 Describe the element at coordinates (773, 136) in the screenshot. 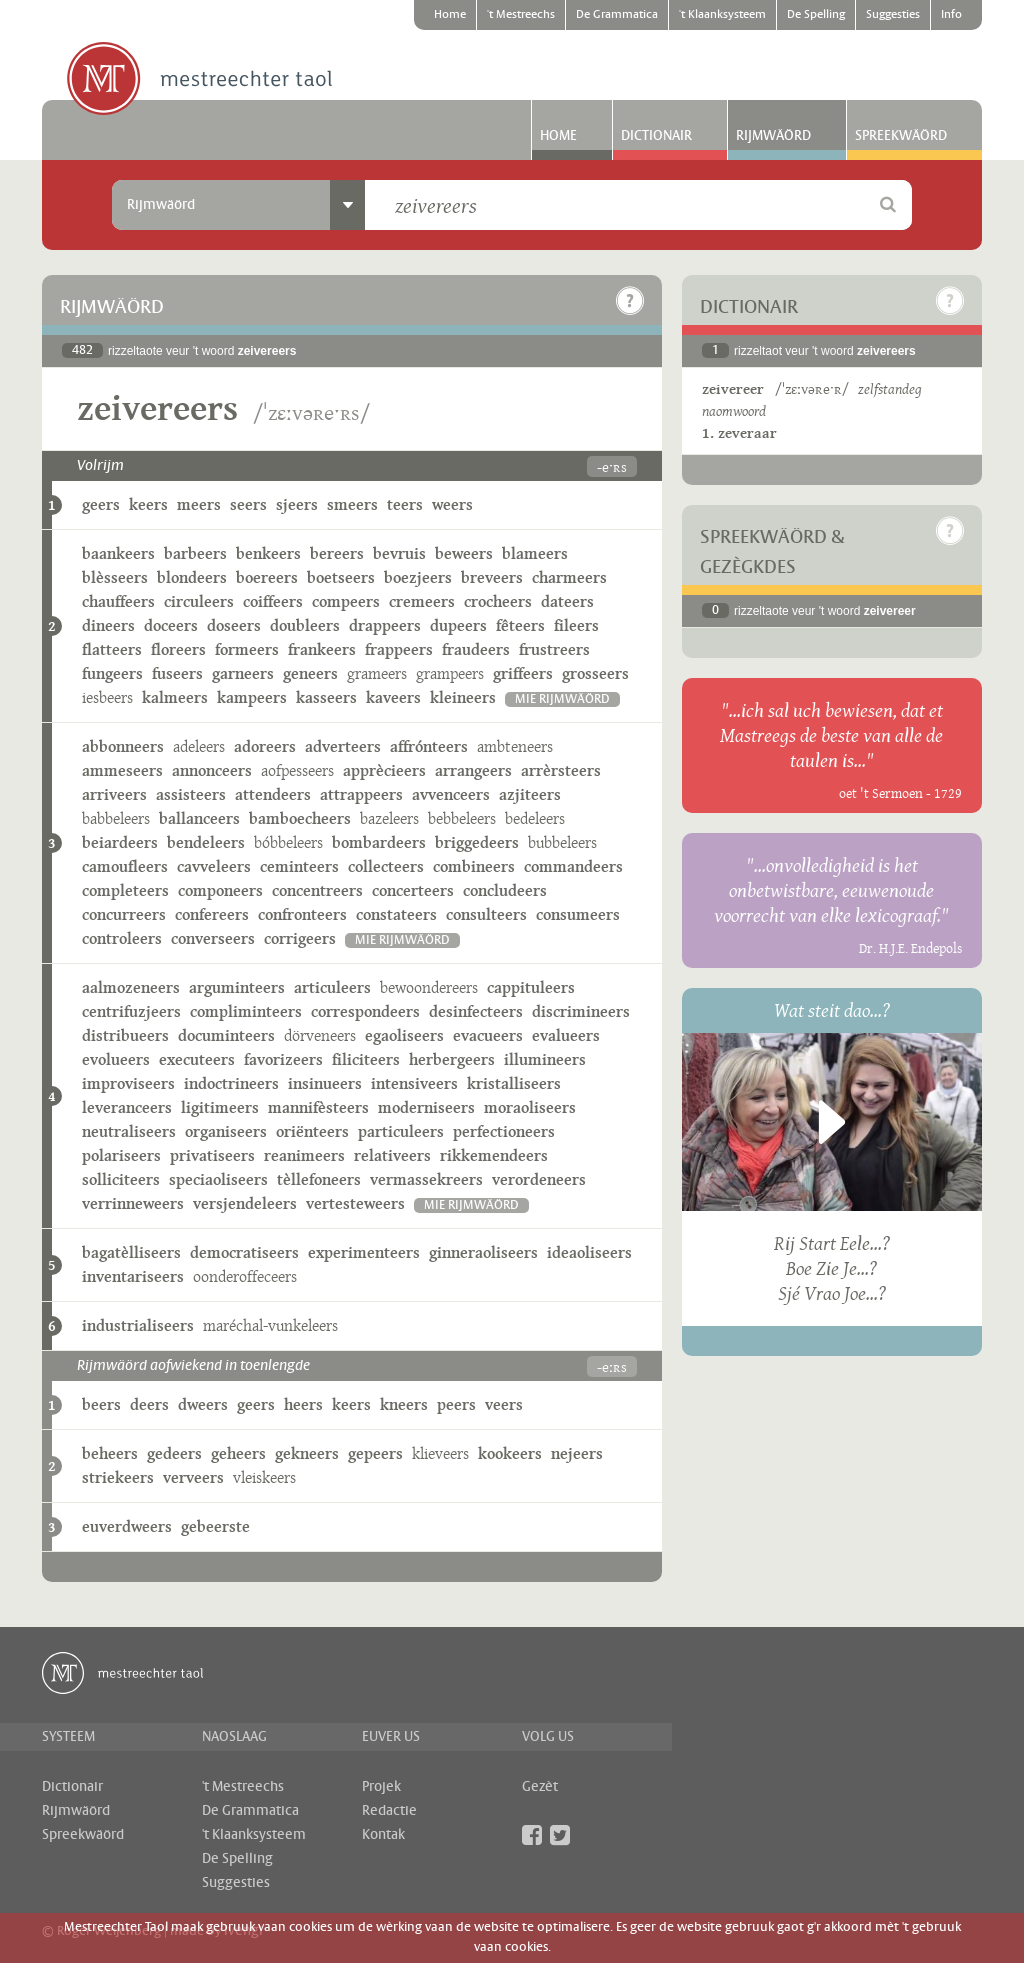

I see `Rijmwäörd` at that location.